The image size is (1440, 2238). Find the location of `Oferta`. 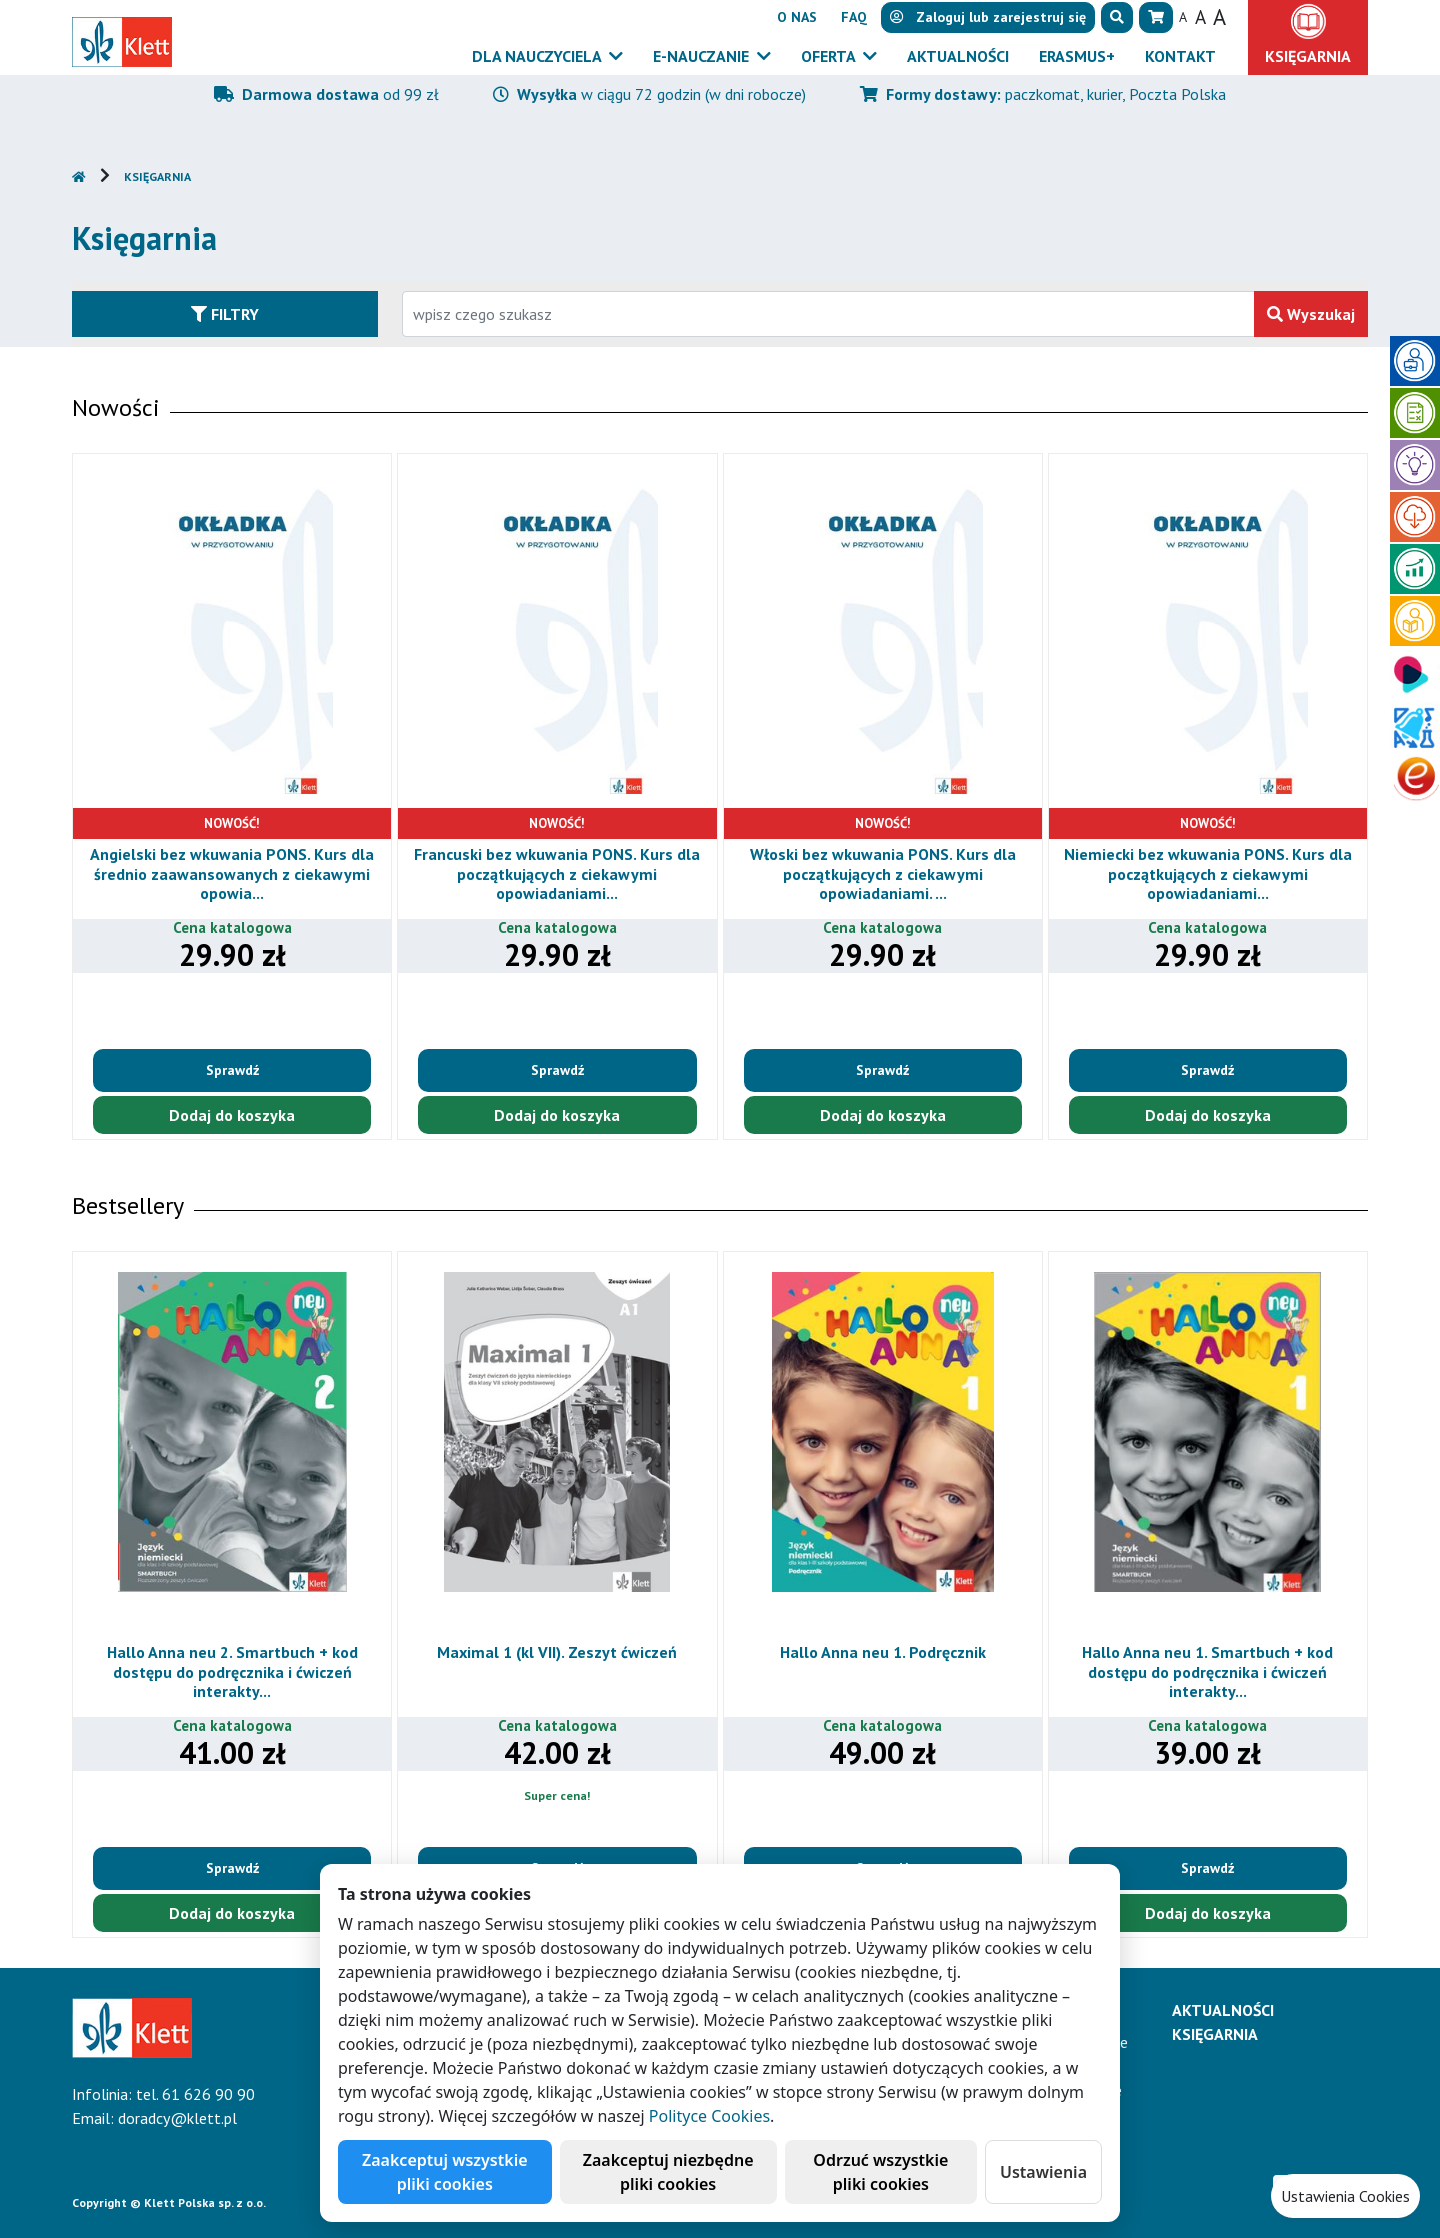

Oferta is located at coordinates (830, 56).